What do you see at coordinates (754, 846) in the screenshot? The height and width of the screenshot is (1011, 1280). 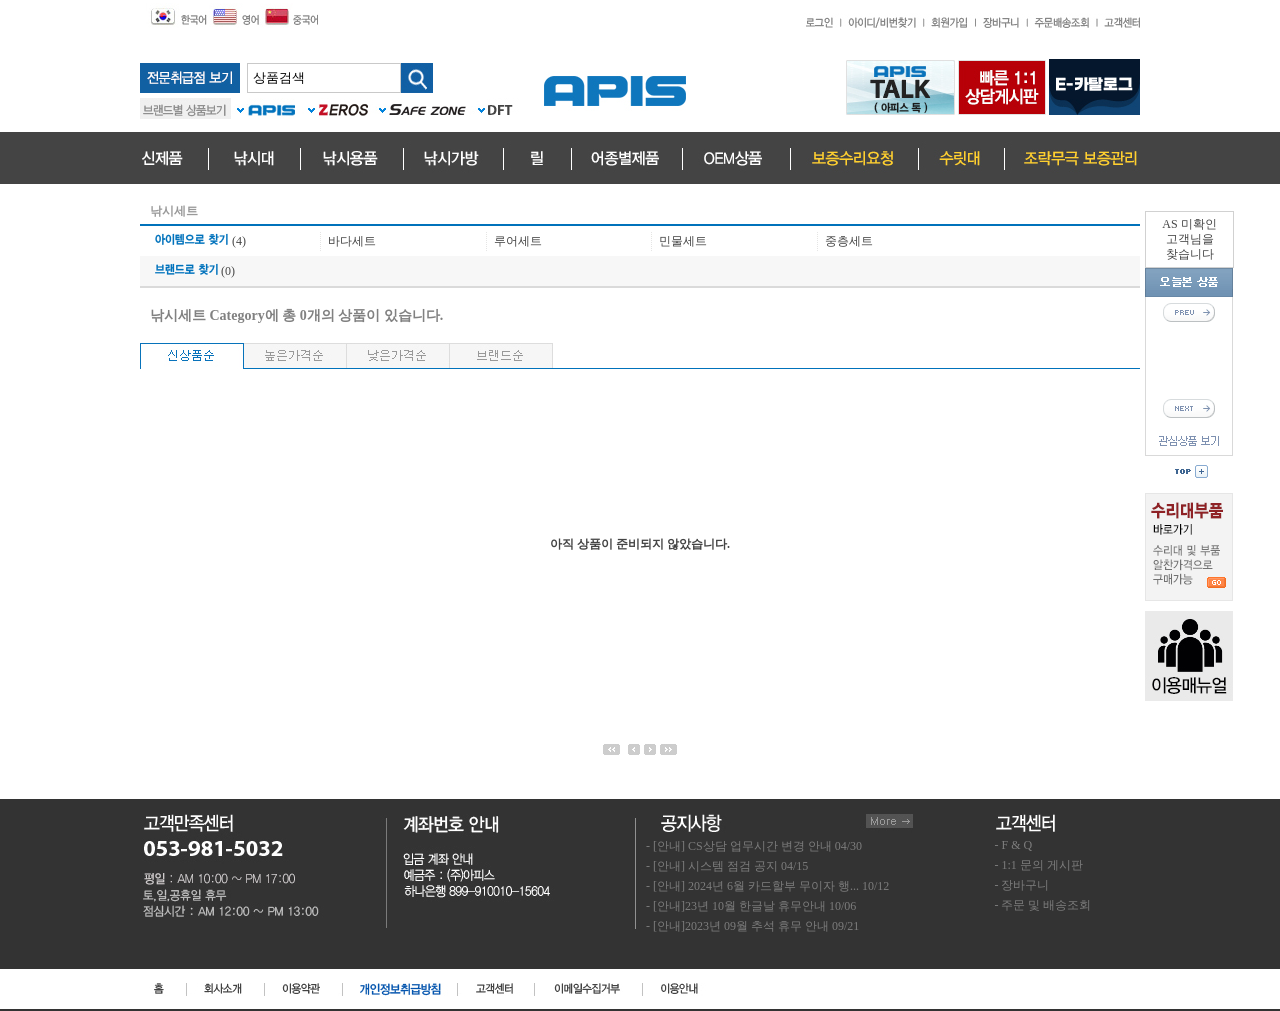 I see `- [안내] CS상담 업무시간 변경 안내 04/30` at bounding box center [754, 846].